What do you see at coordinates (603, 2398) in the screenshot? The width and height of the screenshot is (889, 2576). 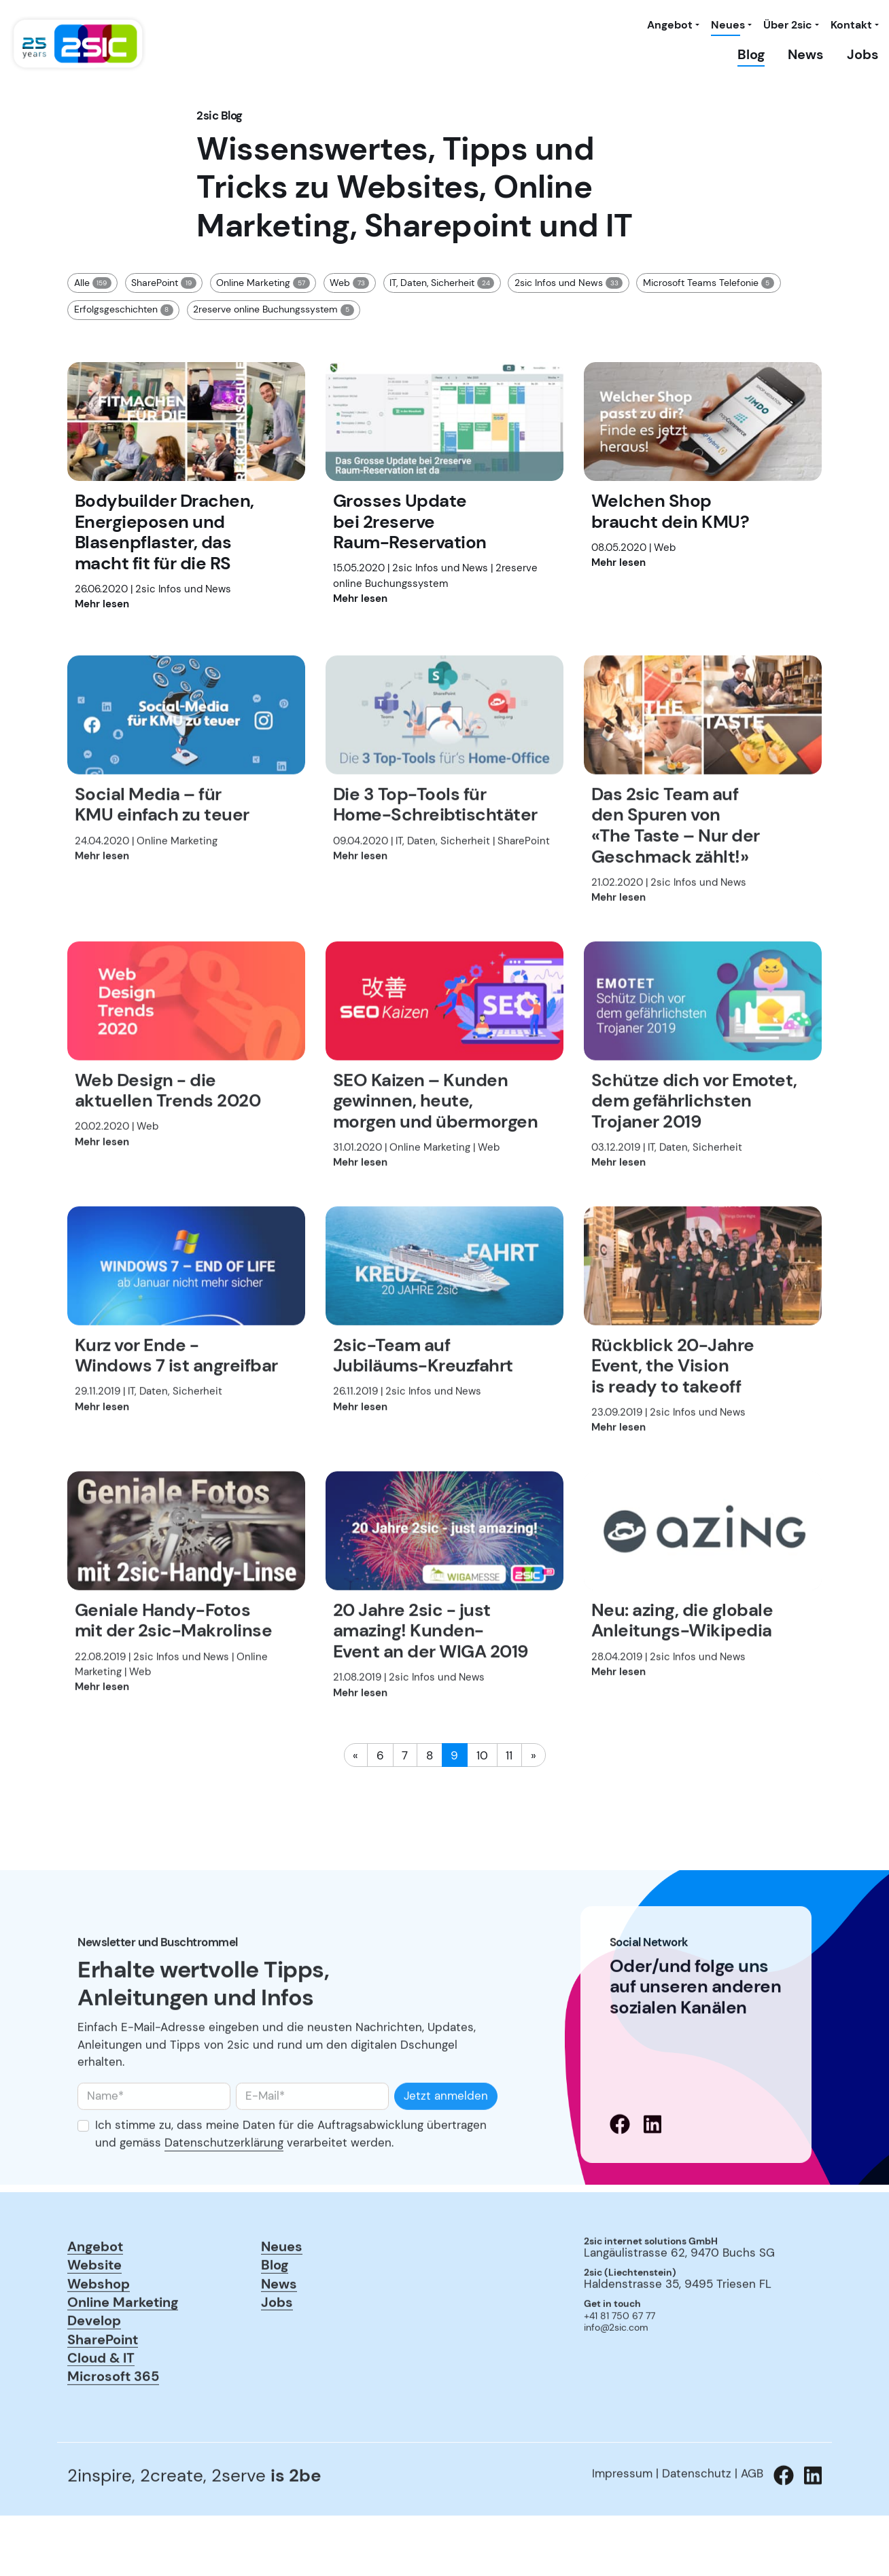 I see `anmelden` at bounding box center [603, 2398].